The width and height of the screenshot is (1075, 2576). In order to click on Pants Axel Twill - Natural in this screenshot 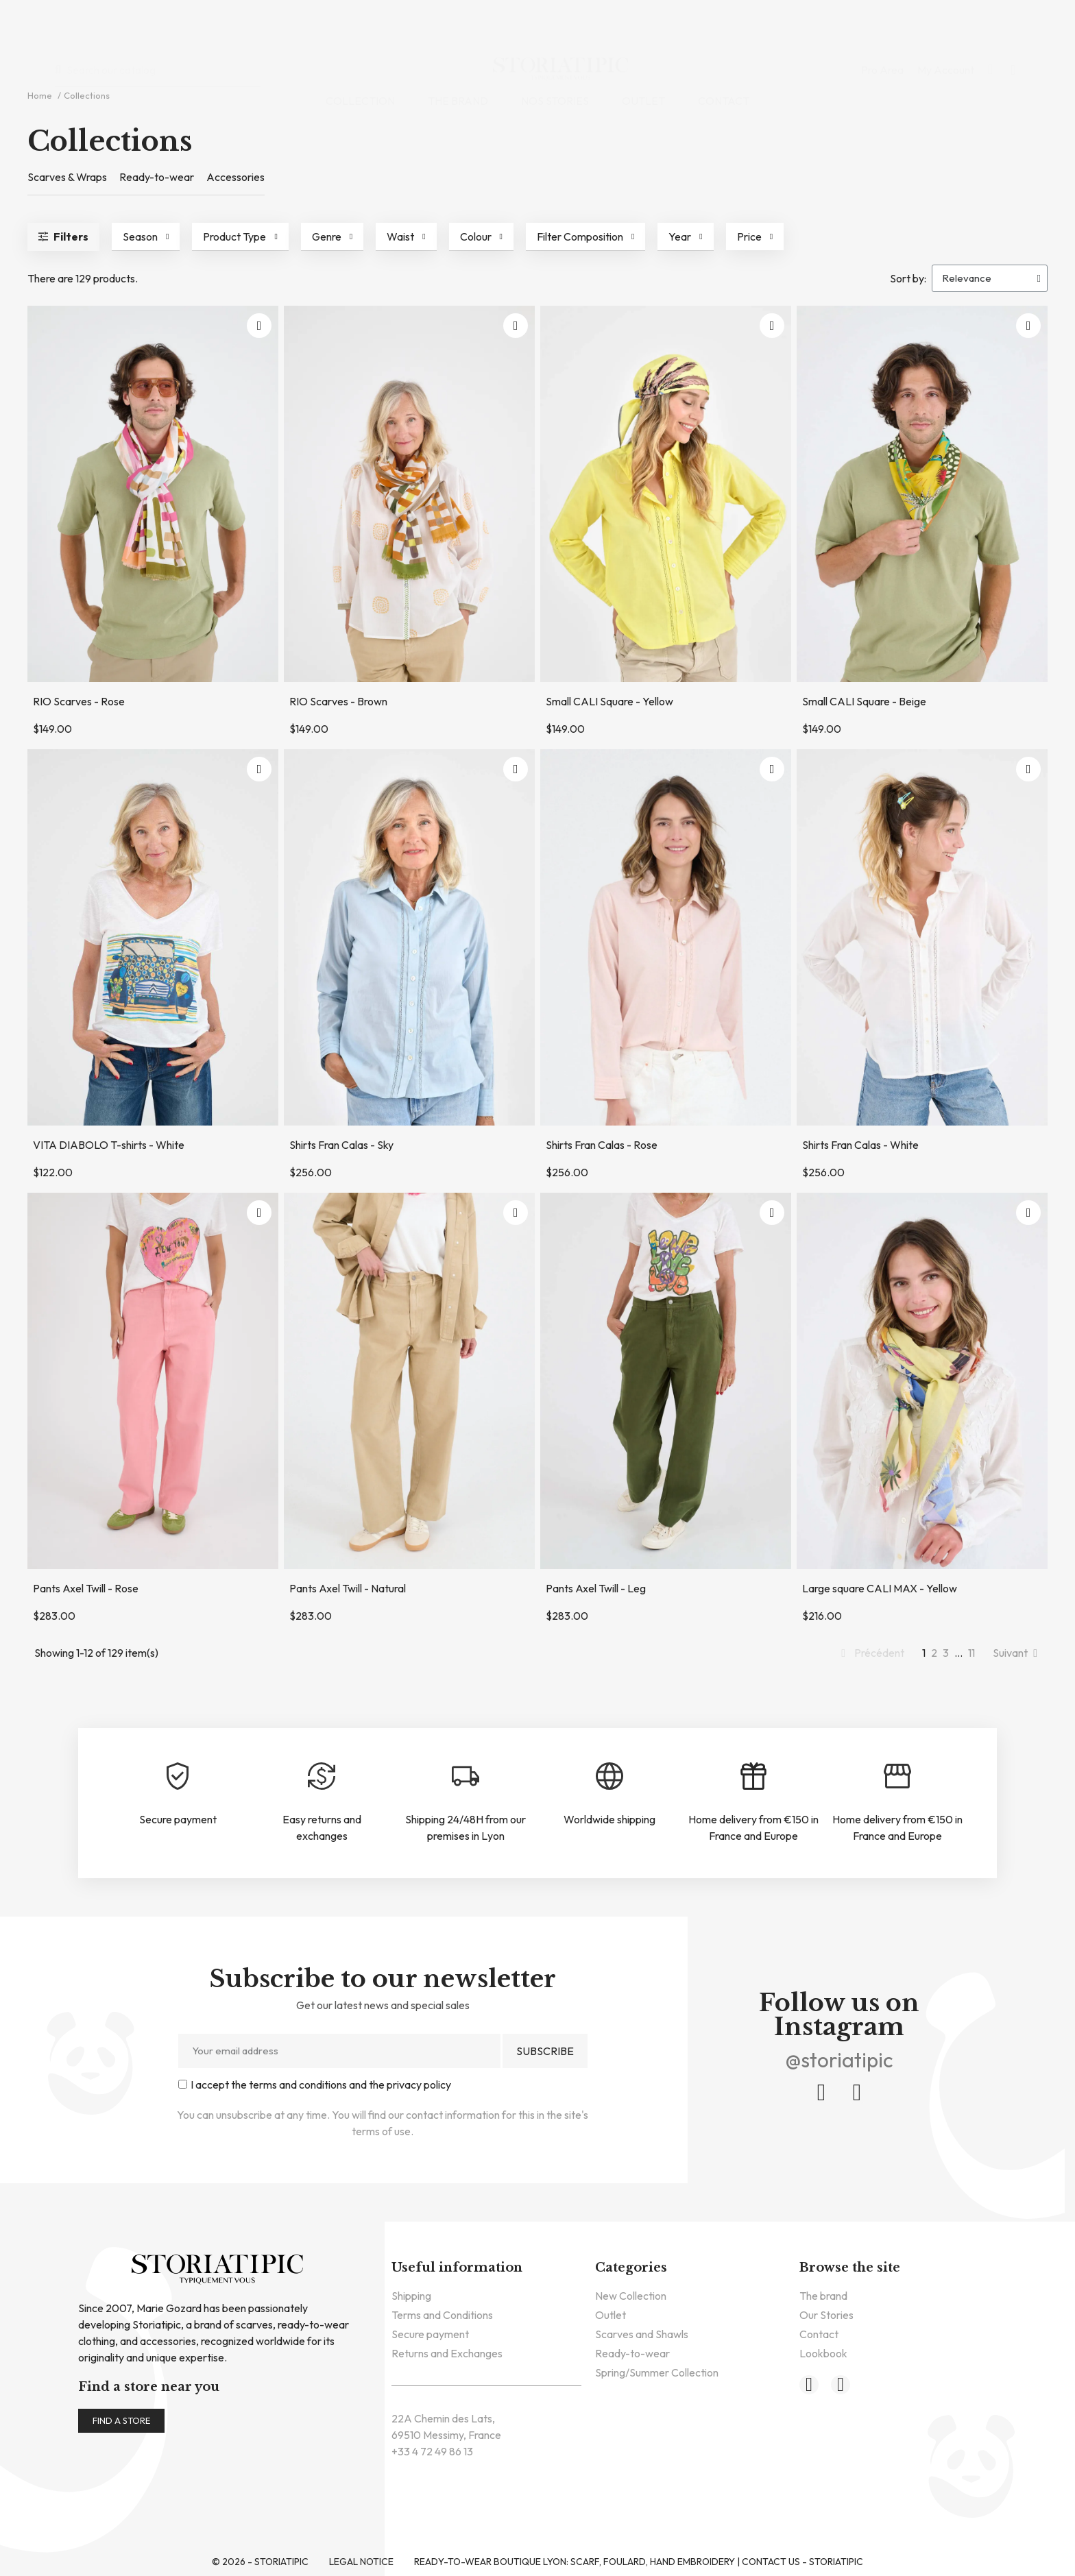, I will do `click(347, 1588)`.